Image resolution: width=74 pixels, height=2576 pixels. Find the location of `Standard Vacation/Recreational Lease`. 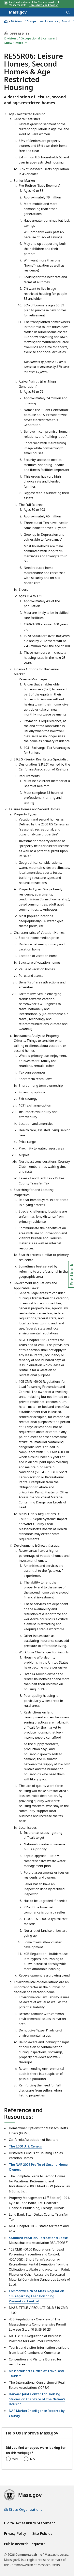

Standard Vacation/Recreational Lease is located at coordinates (38, 2238).